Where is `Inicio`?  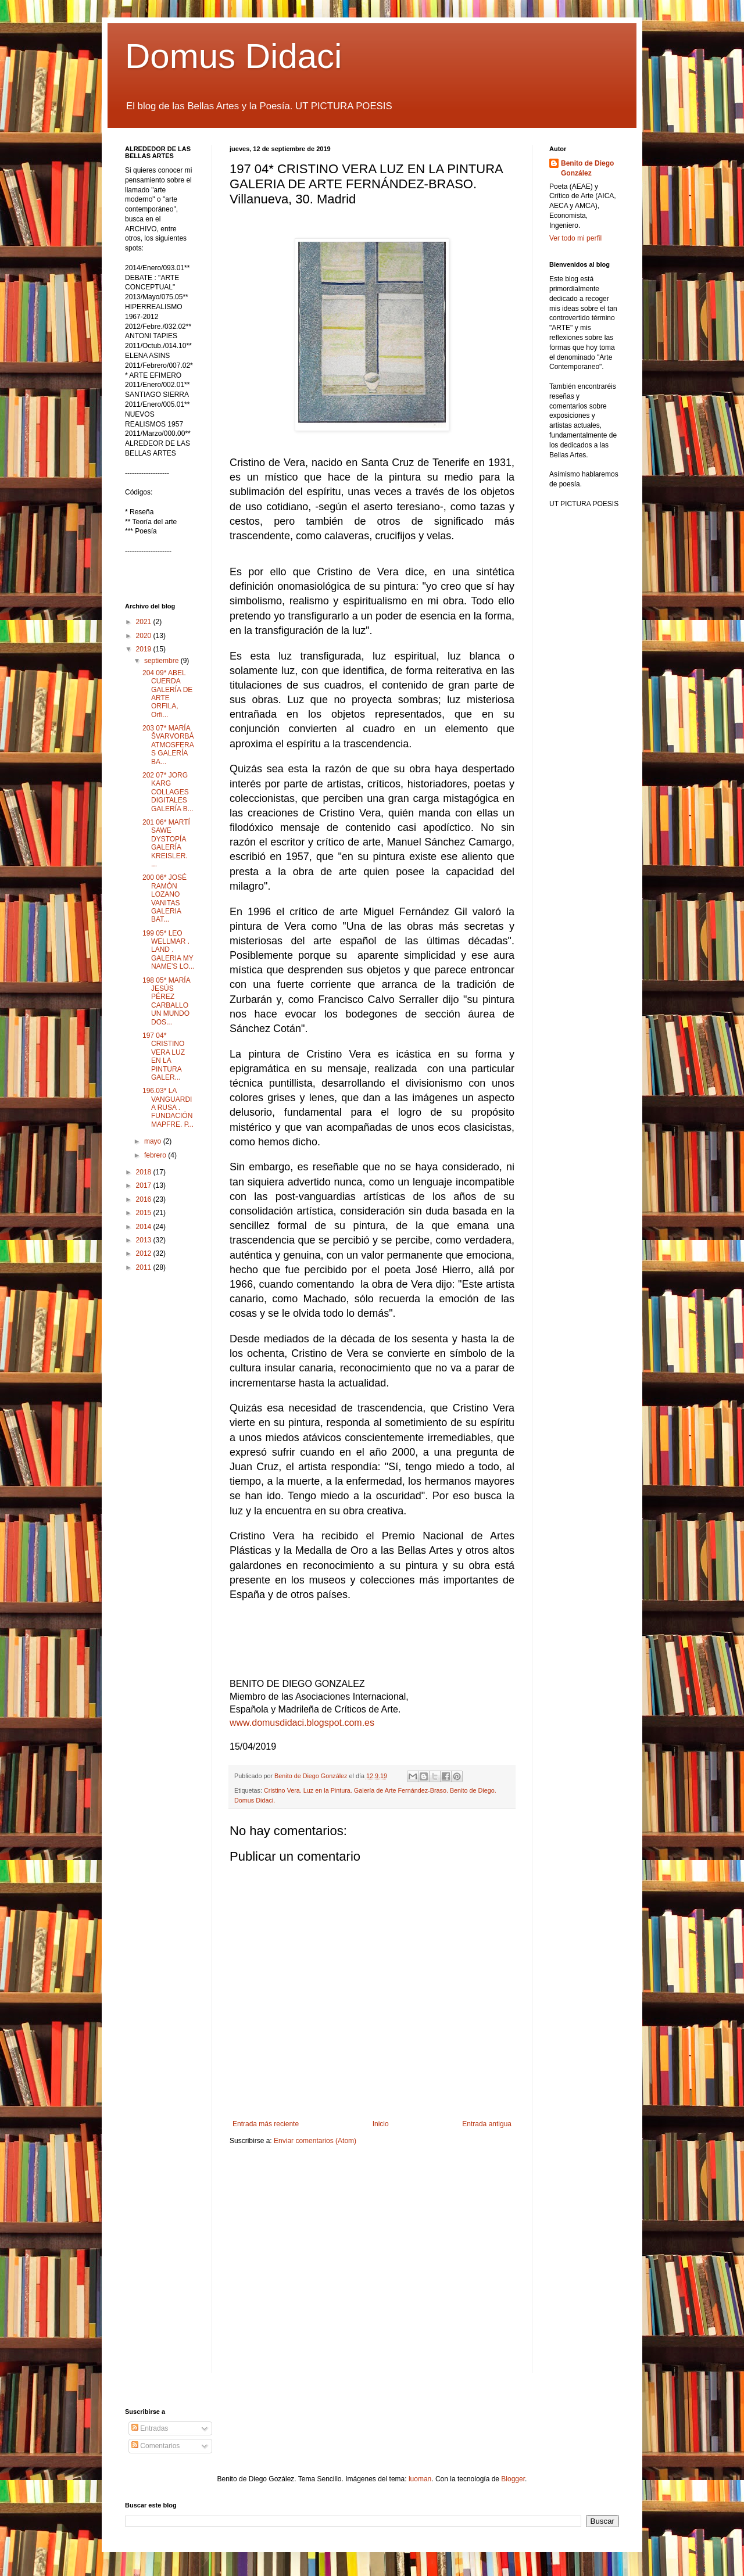 Inicio is located at coordinates (381, 2124).